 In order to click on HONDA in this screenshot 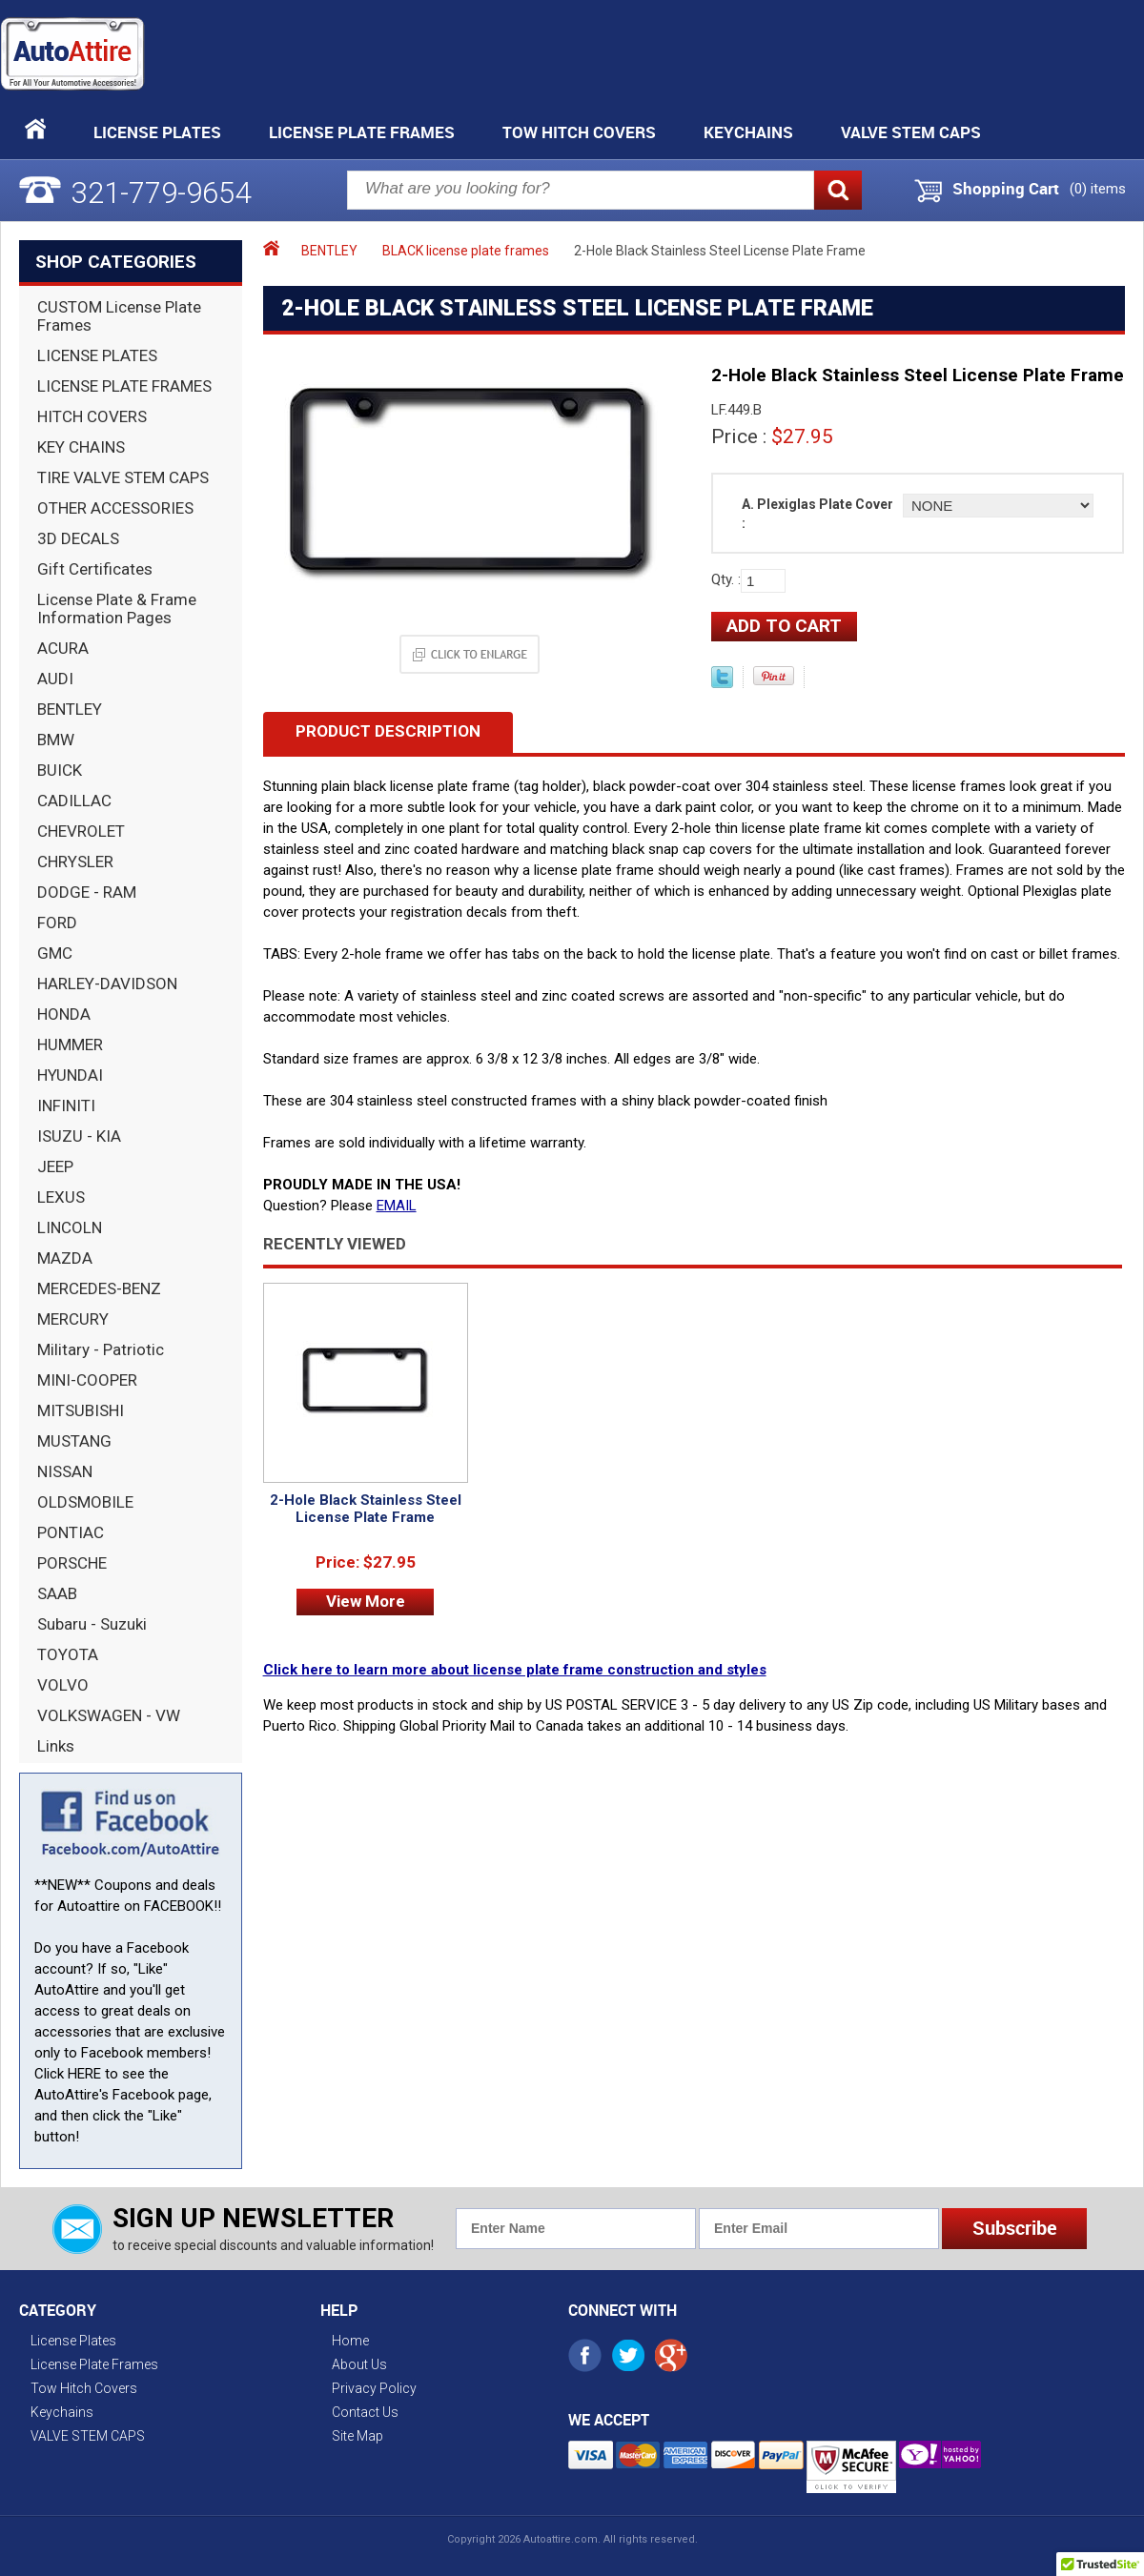, I will do `click(64, 1014)`.